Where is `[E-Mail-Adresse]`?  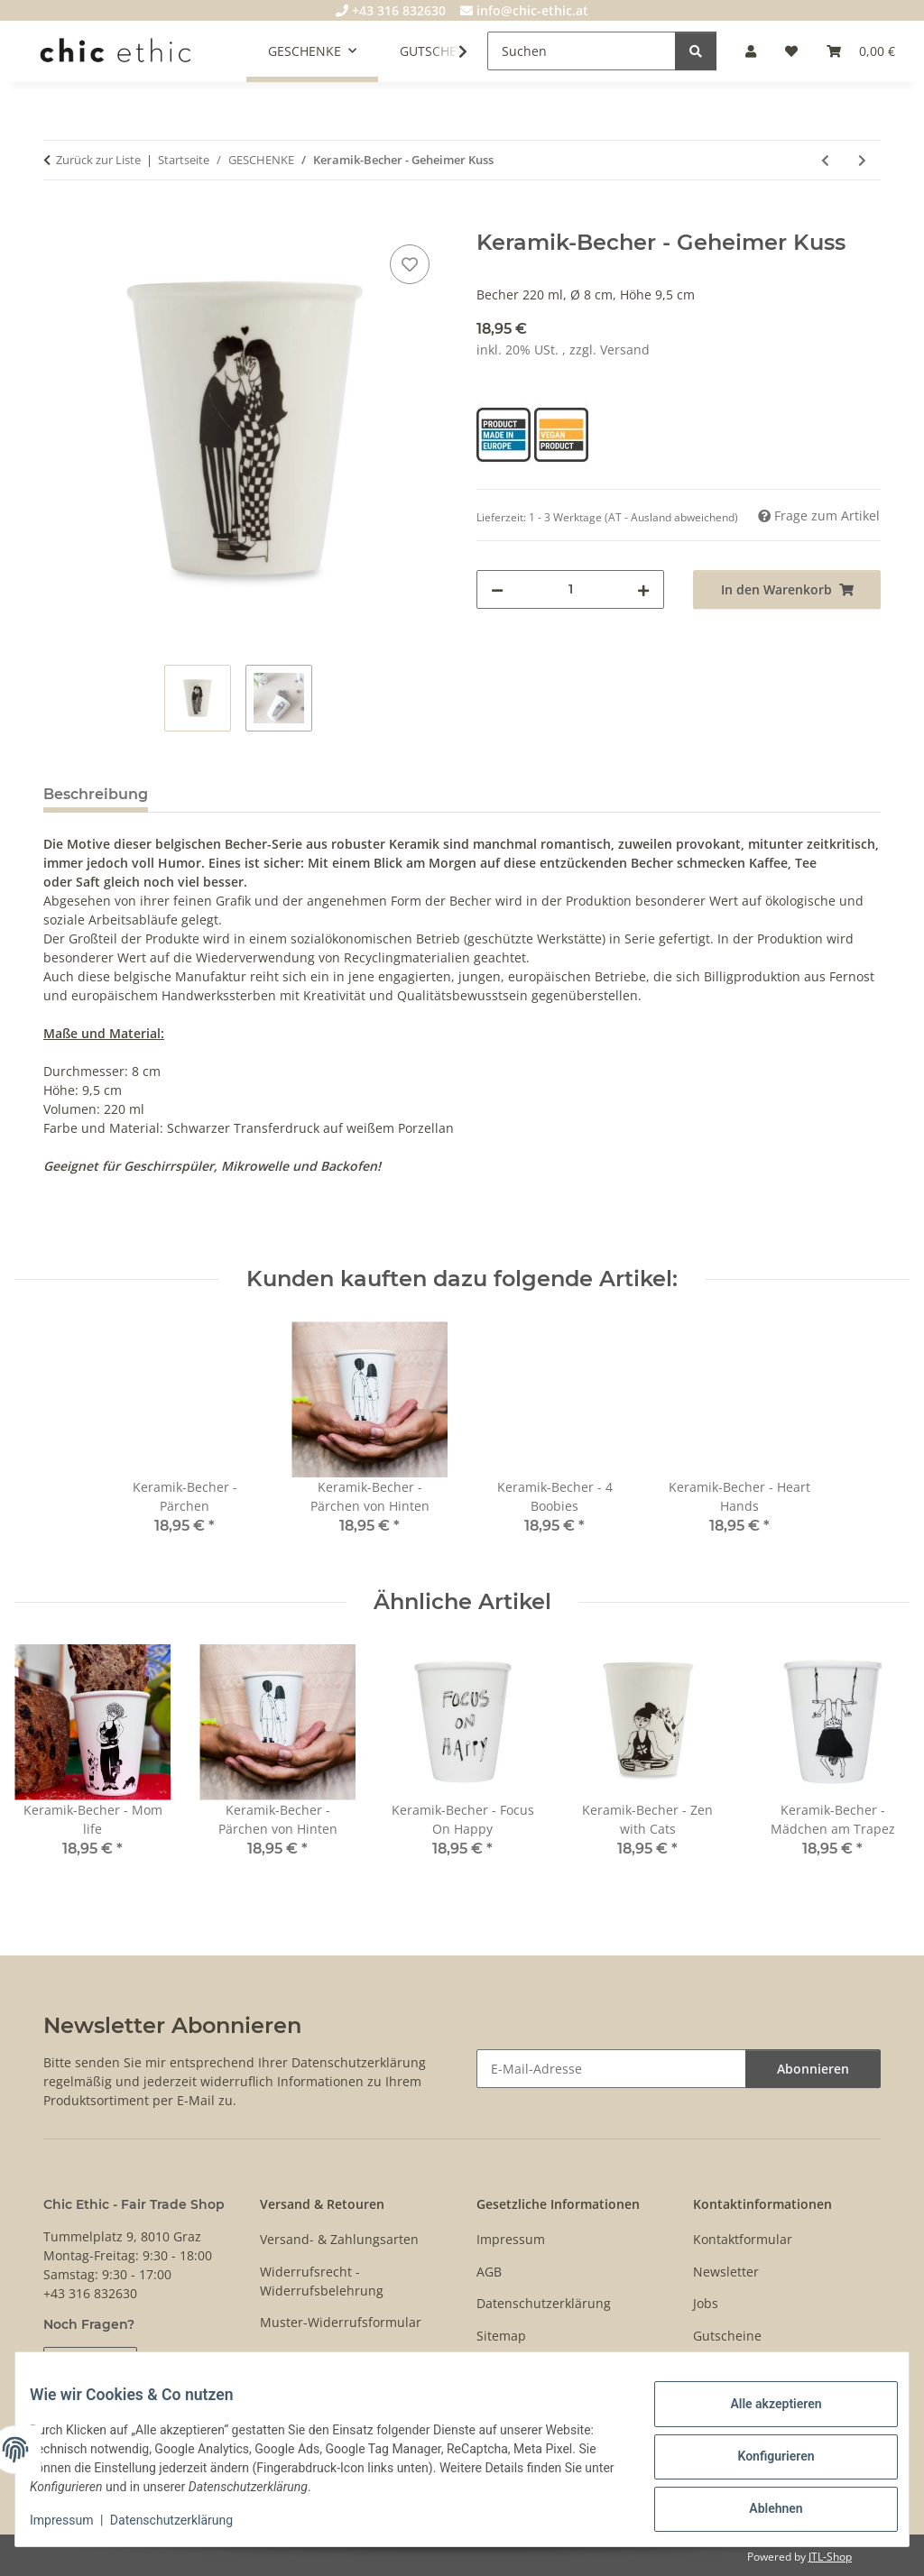 [E-Mail-Adresse] is located at coordinates (611, 2068).